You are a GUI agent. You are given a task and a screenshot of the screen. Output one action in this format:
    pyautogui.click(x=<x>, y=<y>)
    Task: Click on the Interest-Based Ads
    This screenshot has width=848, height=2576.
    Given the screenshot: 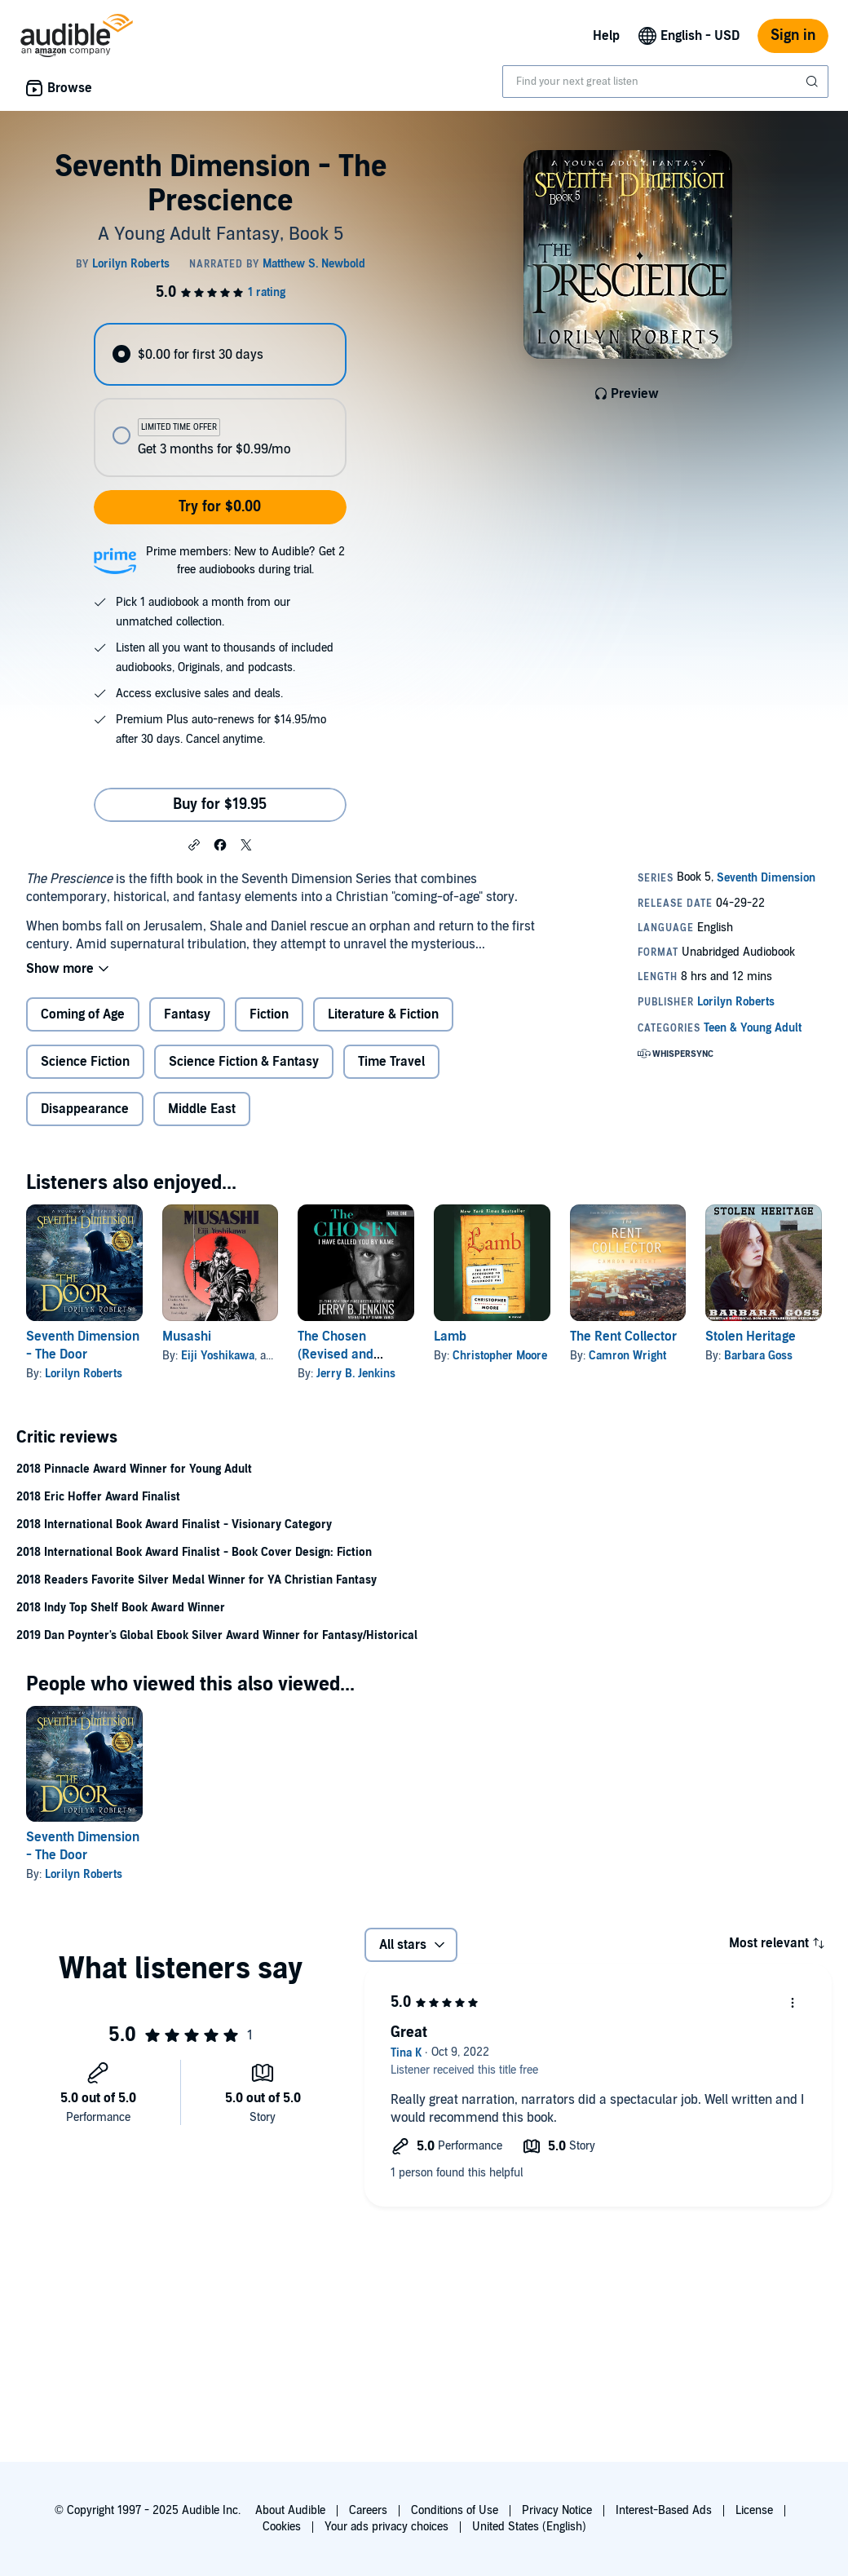 What is the action you would take?
    pyautogui.click(x=664, y=2510)
    